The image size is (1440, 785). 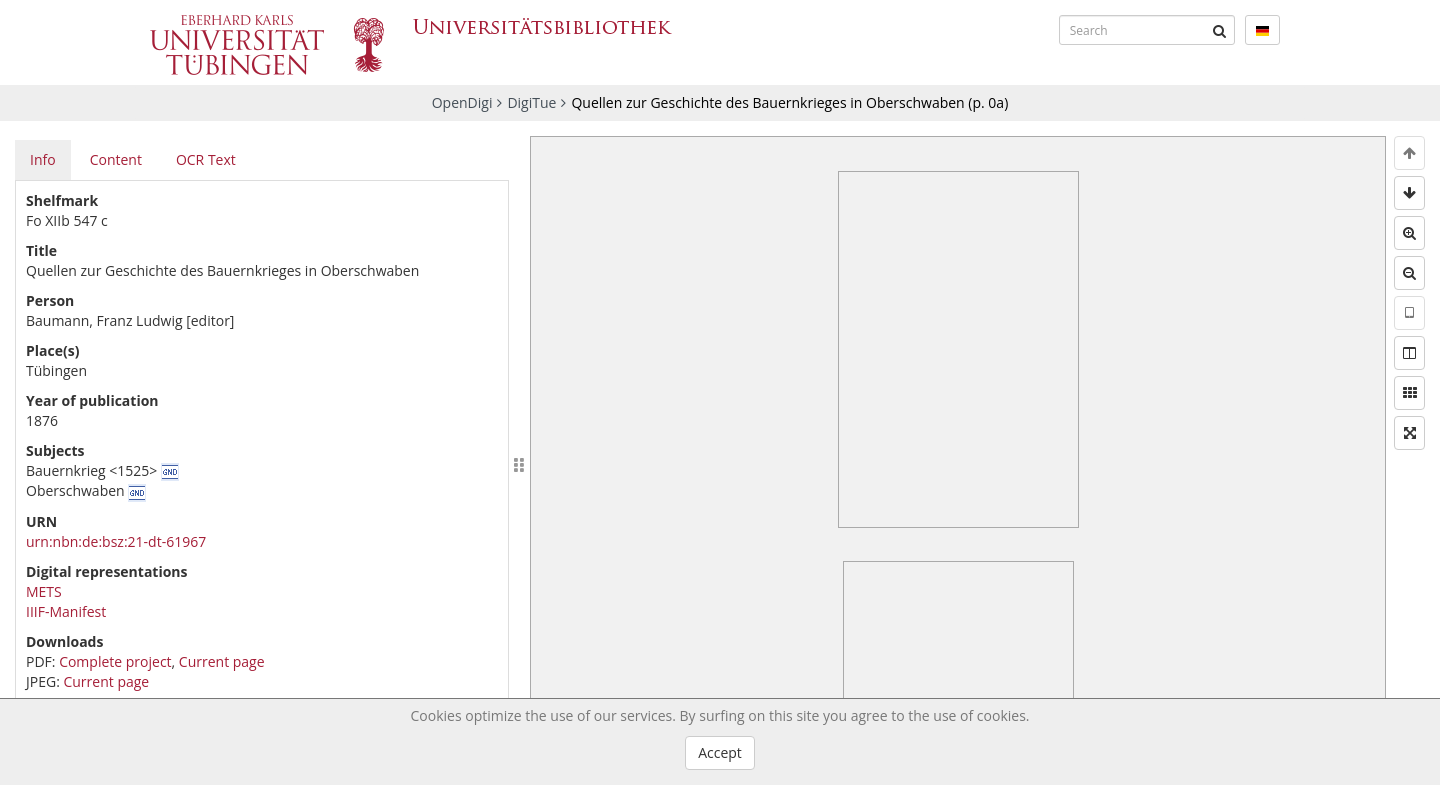 What do you see at coordinates (206, 159) in the screenshot?
I see `OCR Text [tab]` at bounding box center [206, 159].